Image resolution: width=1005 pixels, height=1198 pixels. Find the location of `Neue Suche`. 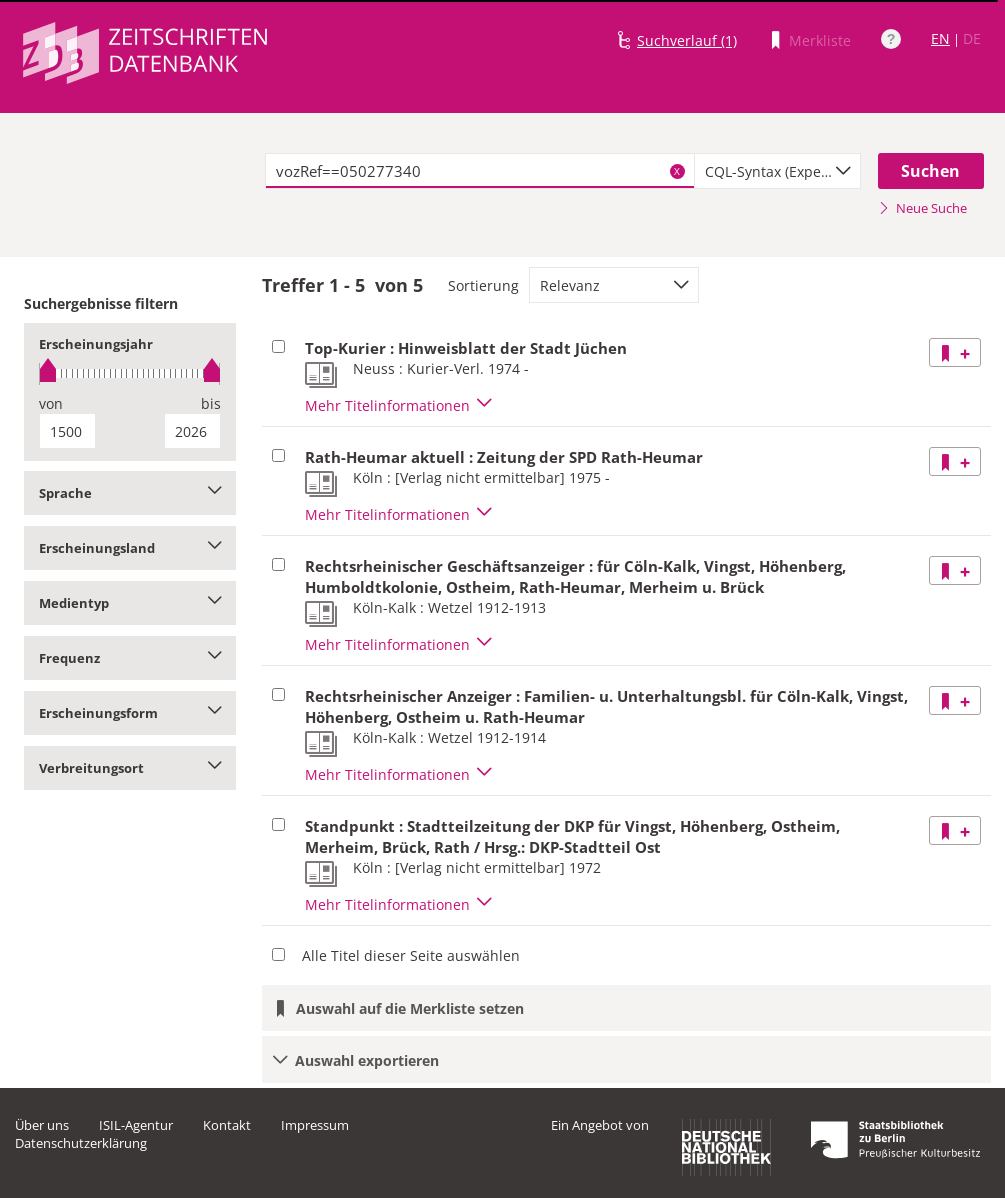

Neue Suche is located at coordinates (922, 208).